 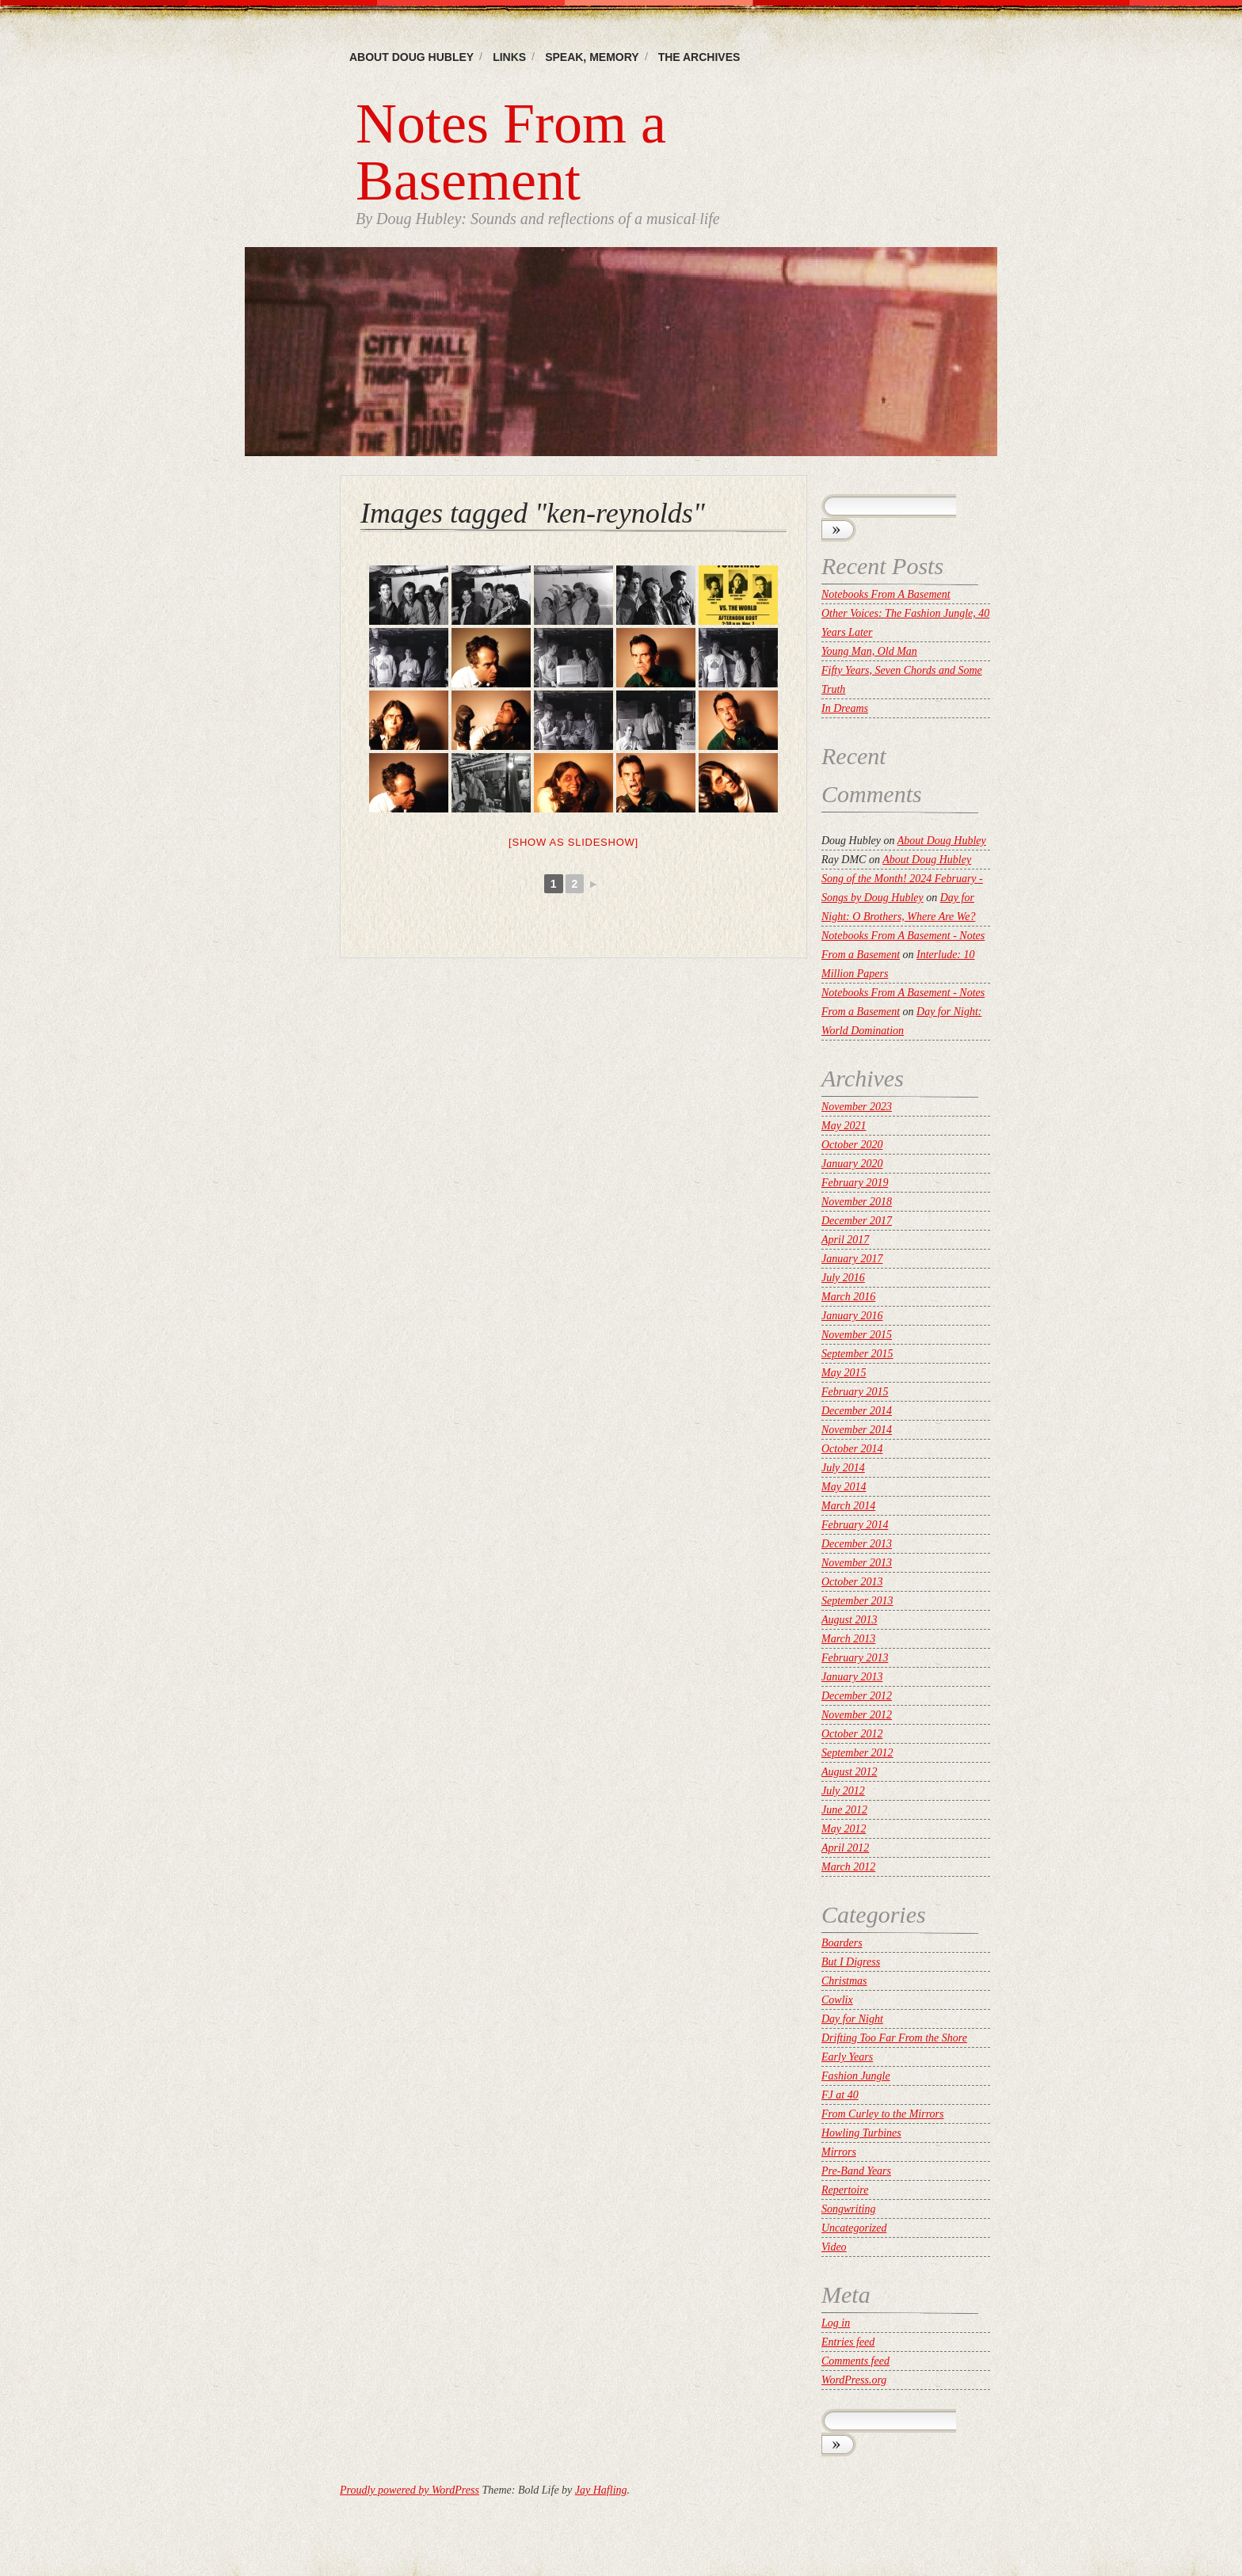 I want to click on Notebooks From A Basement, so click(x=886, y=594).